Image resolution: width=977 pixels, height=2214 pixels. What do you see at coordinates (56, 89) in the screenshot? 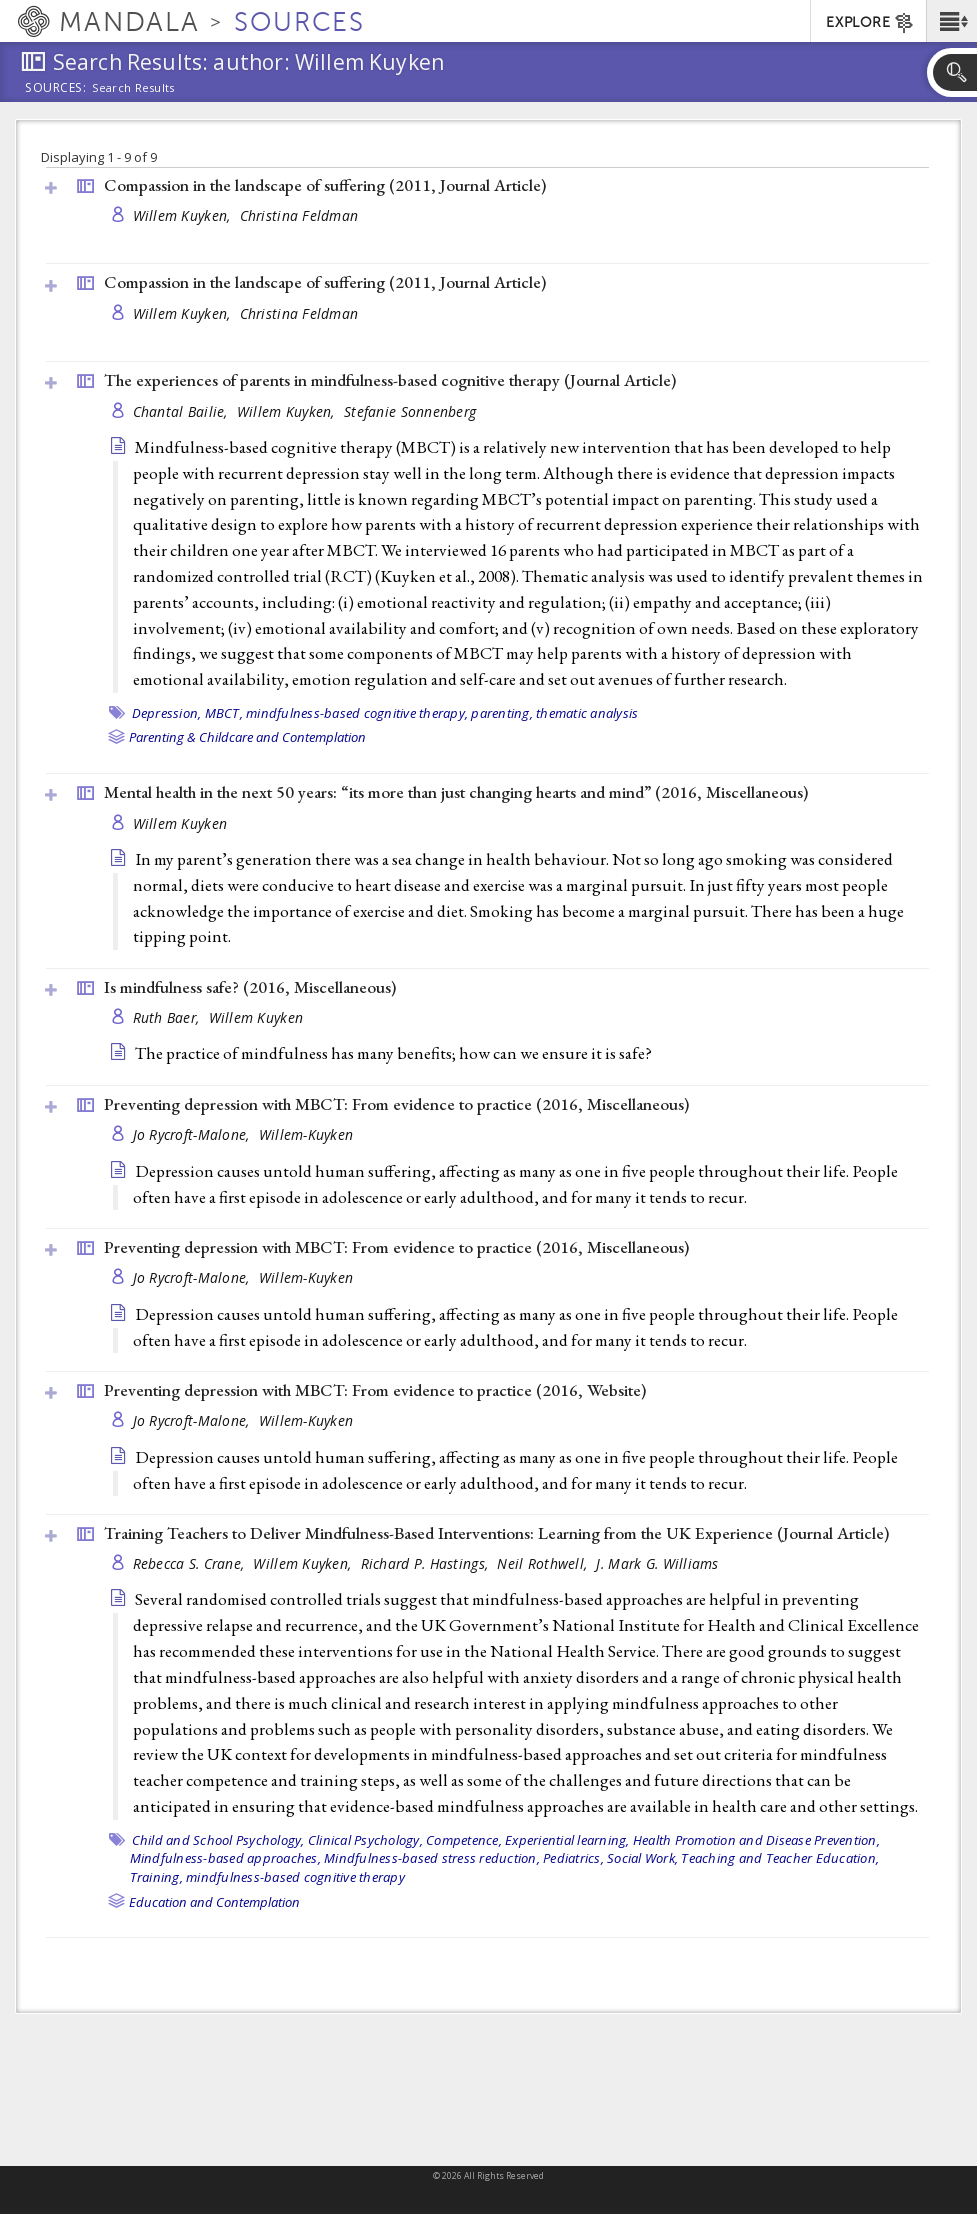
I see `Sources:` at bounding box center [56, 89].